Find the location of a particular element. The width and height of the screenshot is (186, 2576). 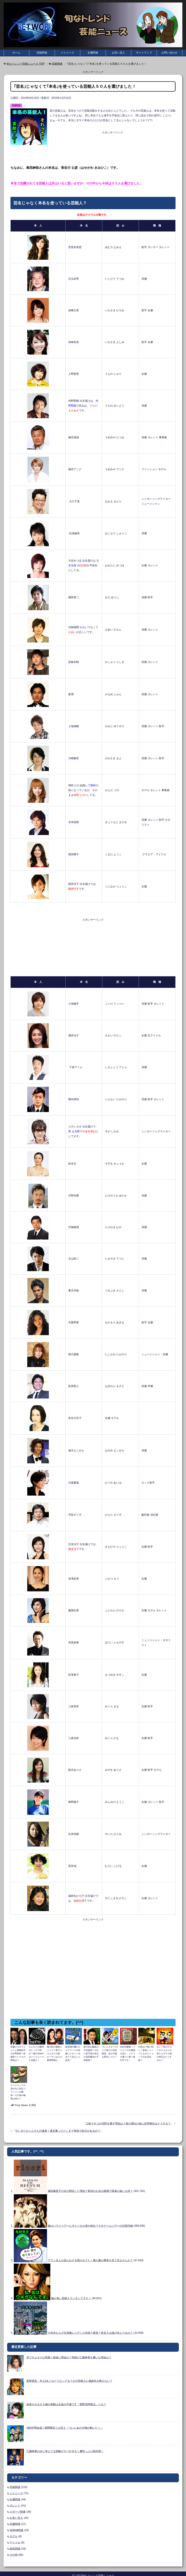

嵐のハワイツアーにキャンセル者が続出？５大ドームツアーの日程詳細 is located at coordinates (90, 2219).